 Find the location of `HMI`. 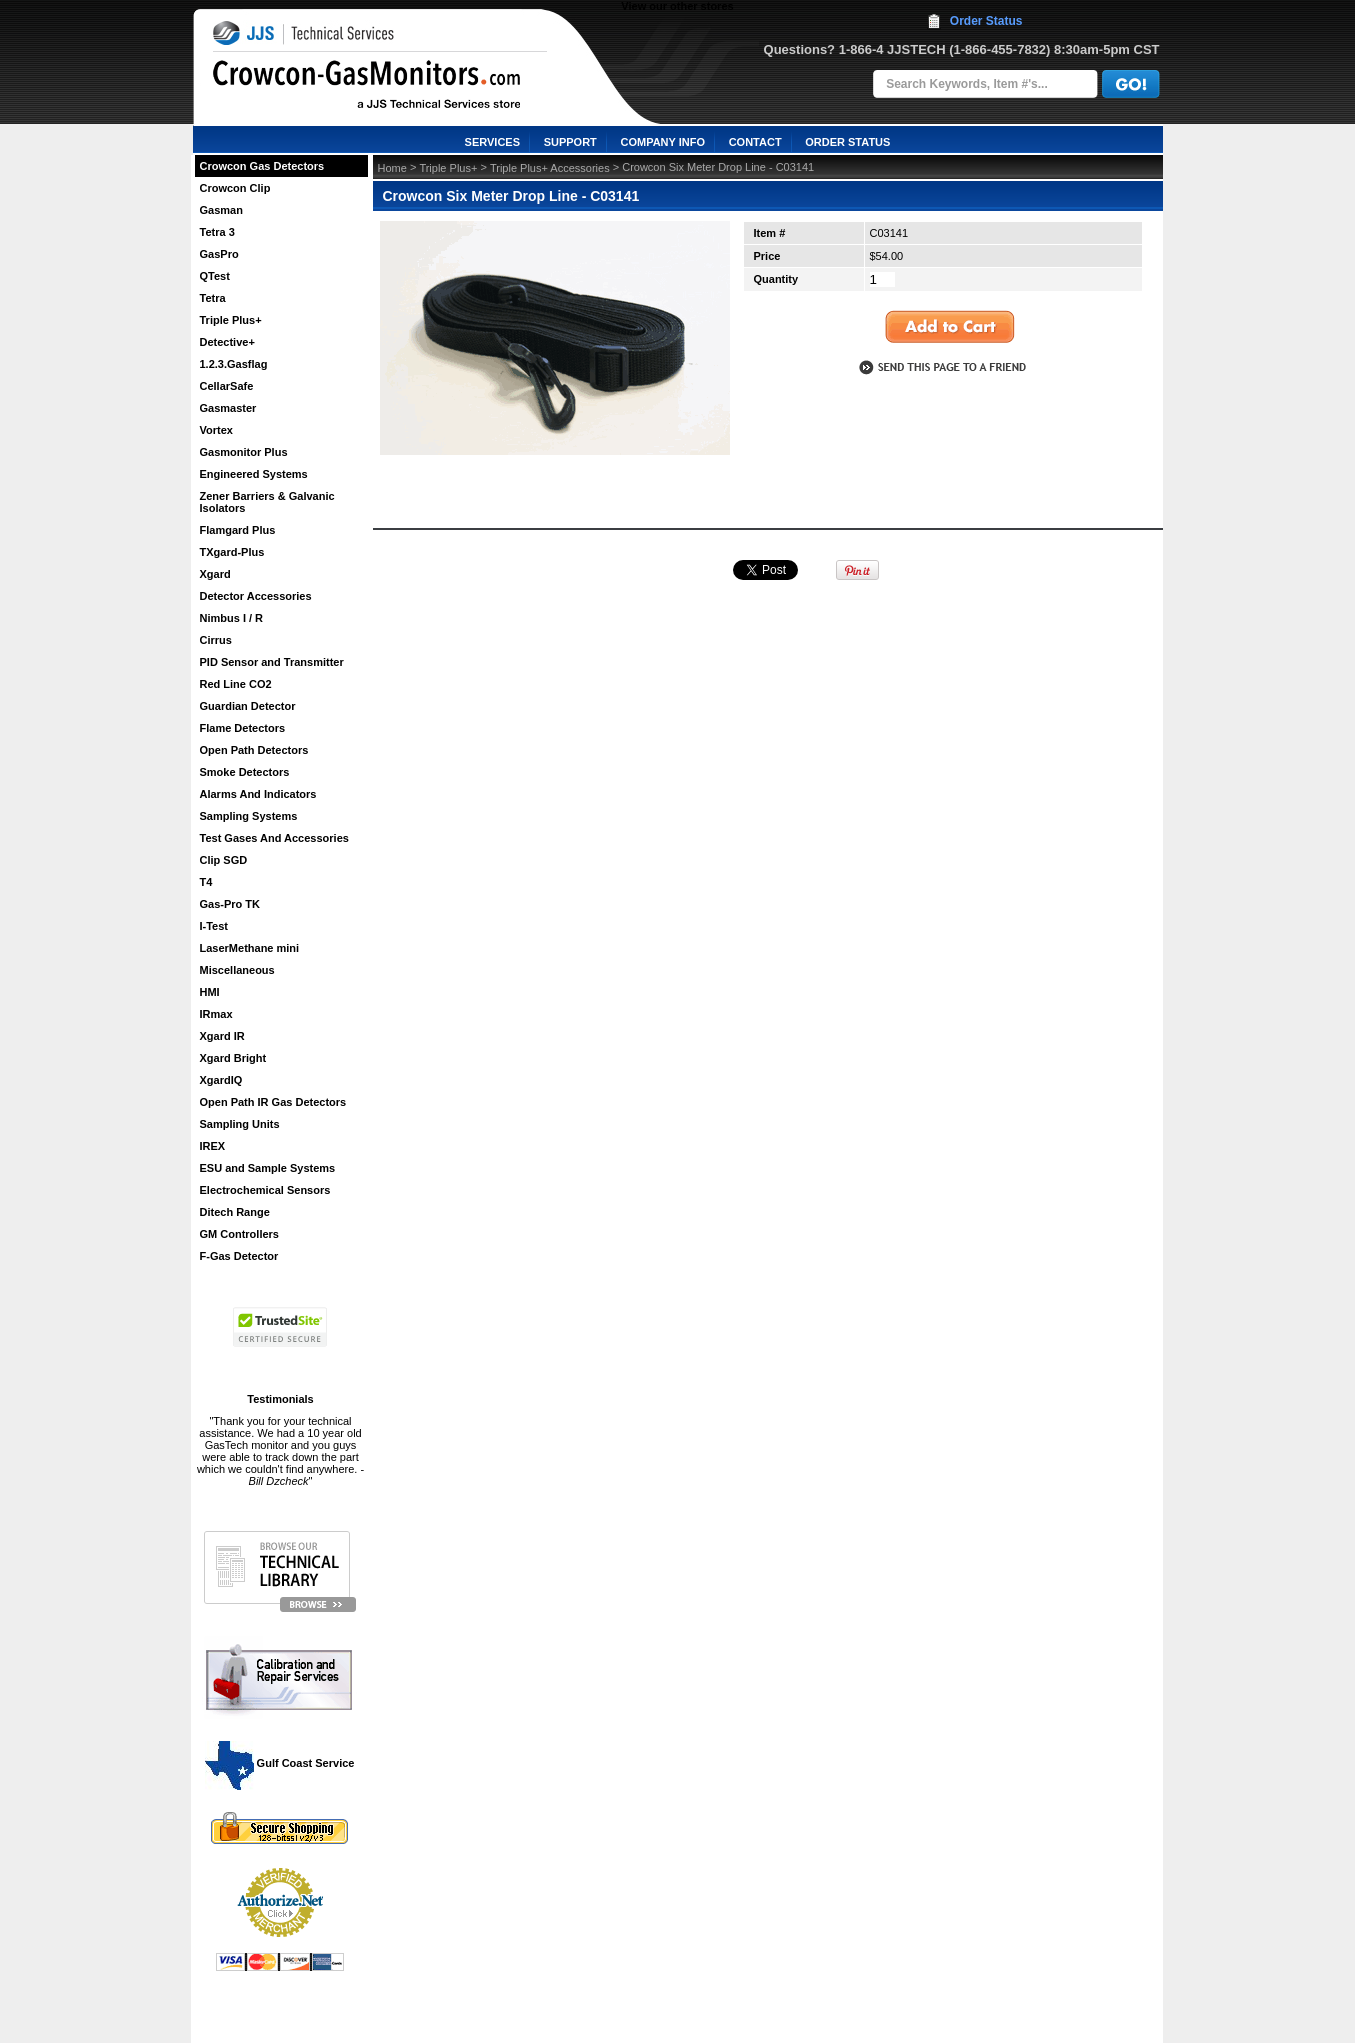

HMI is located at coordinates (210, 992).